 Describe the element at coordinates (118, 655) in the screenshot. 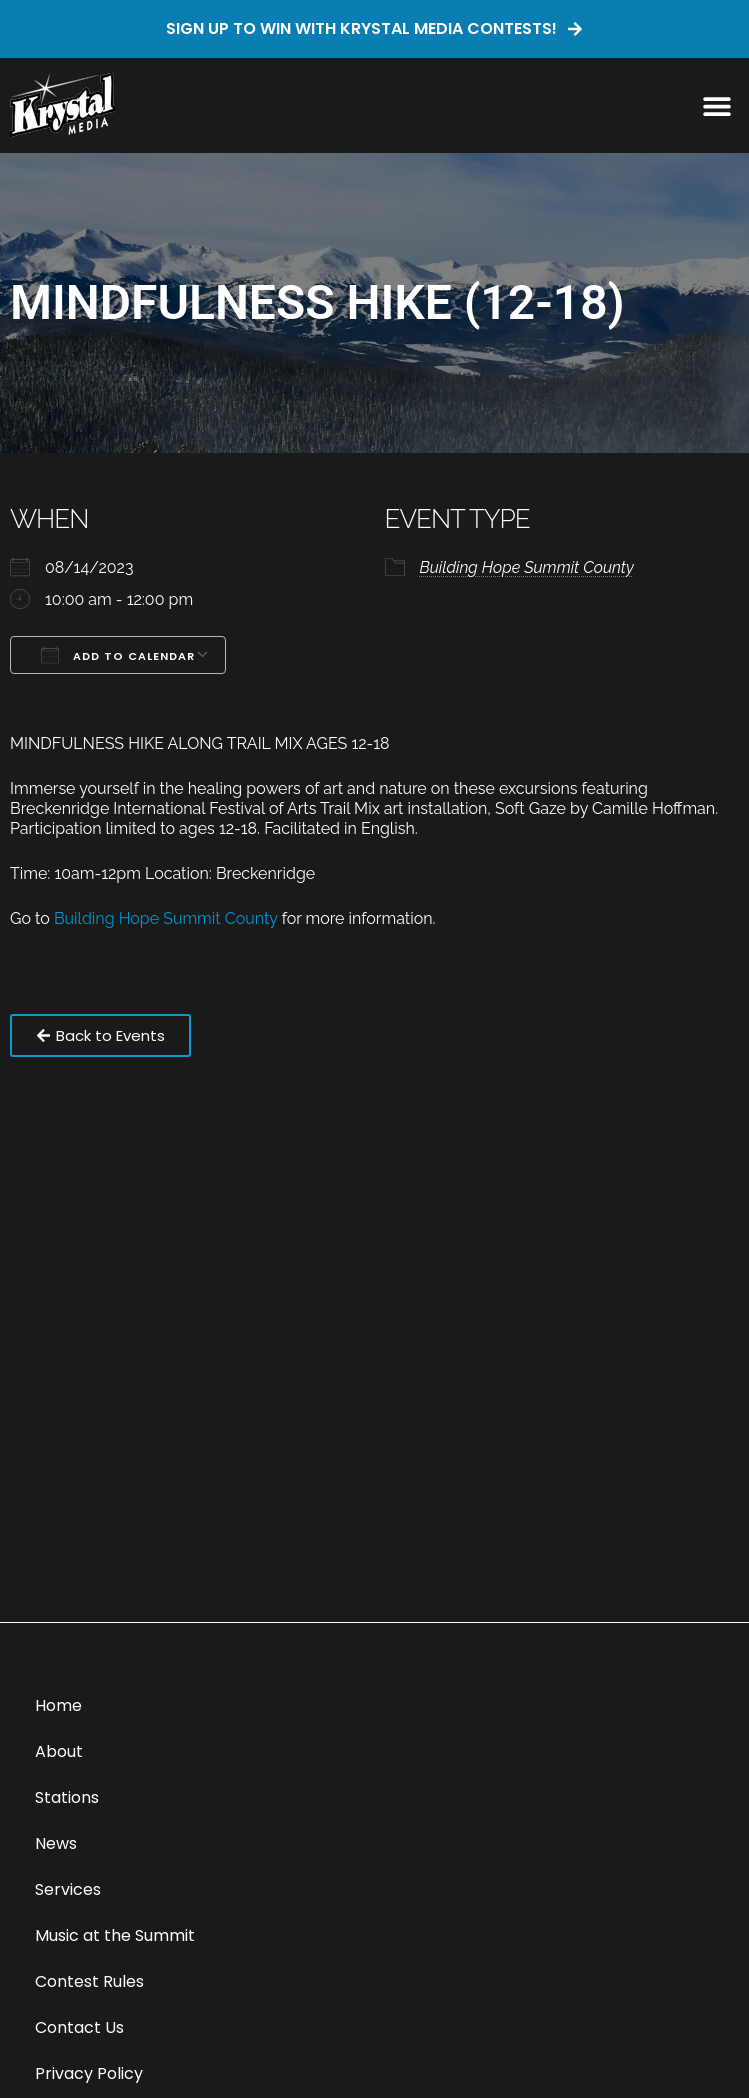

I see `Add To Calendar` at that location.